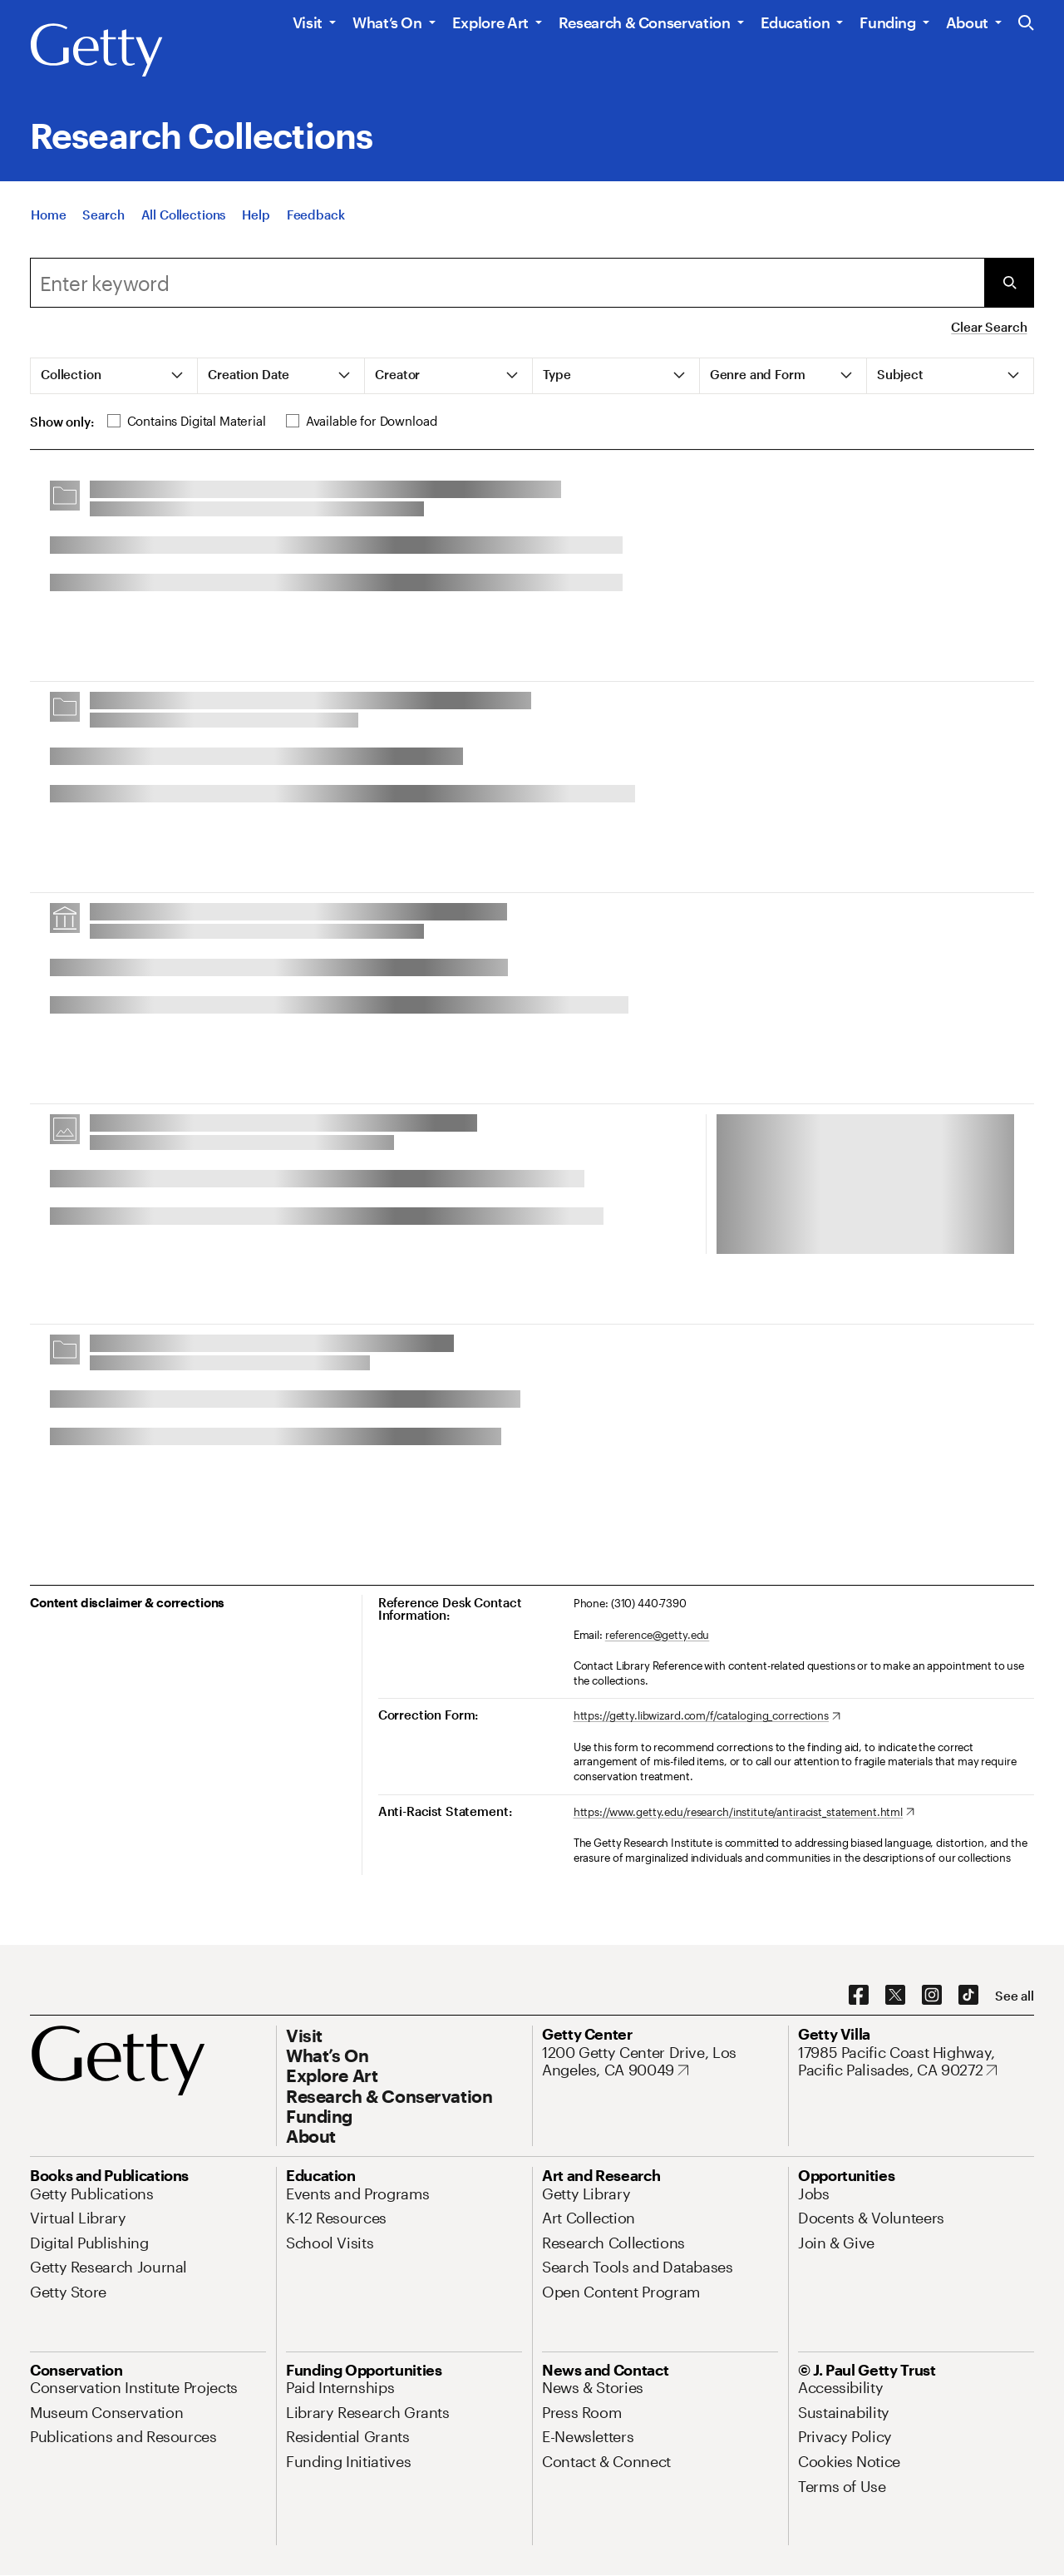 The image size is (1064, 2576). I want to click on [All Collections], so click(183, 233).